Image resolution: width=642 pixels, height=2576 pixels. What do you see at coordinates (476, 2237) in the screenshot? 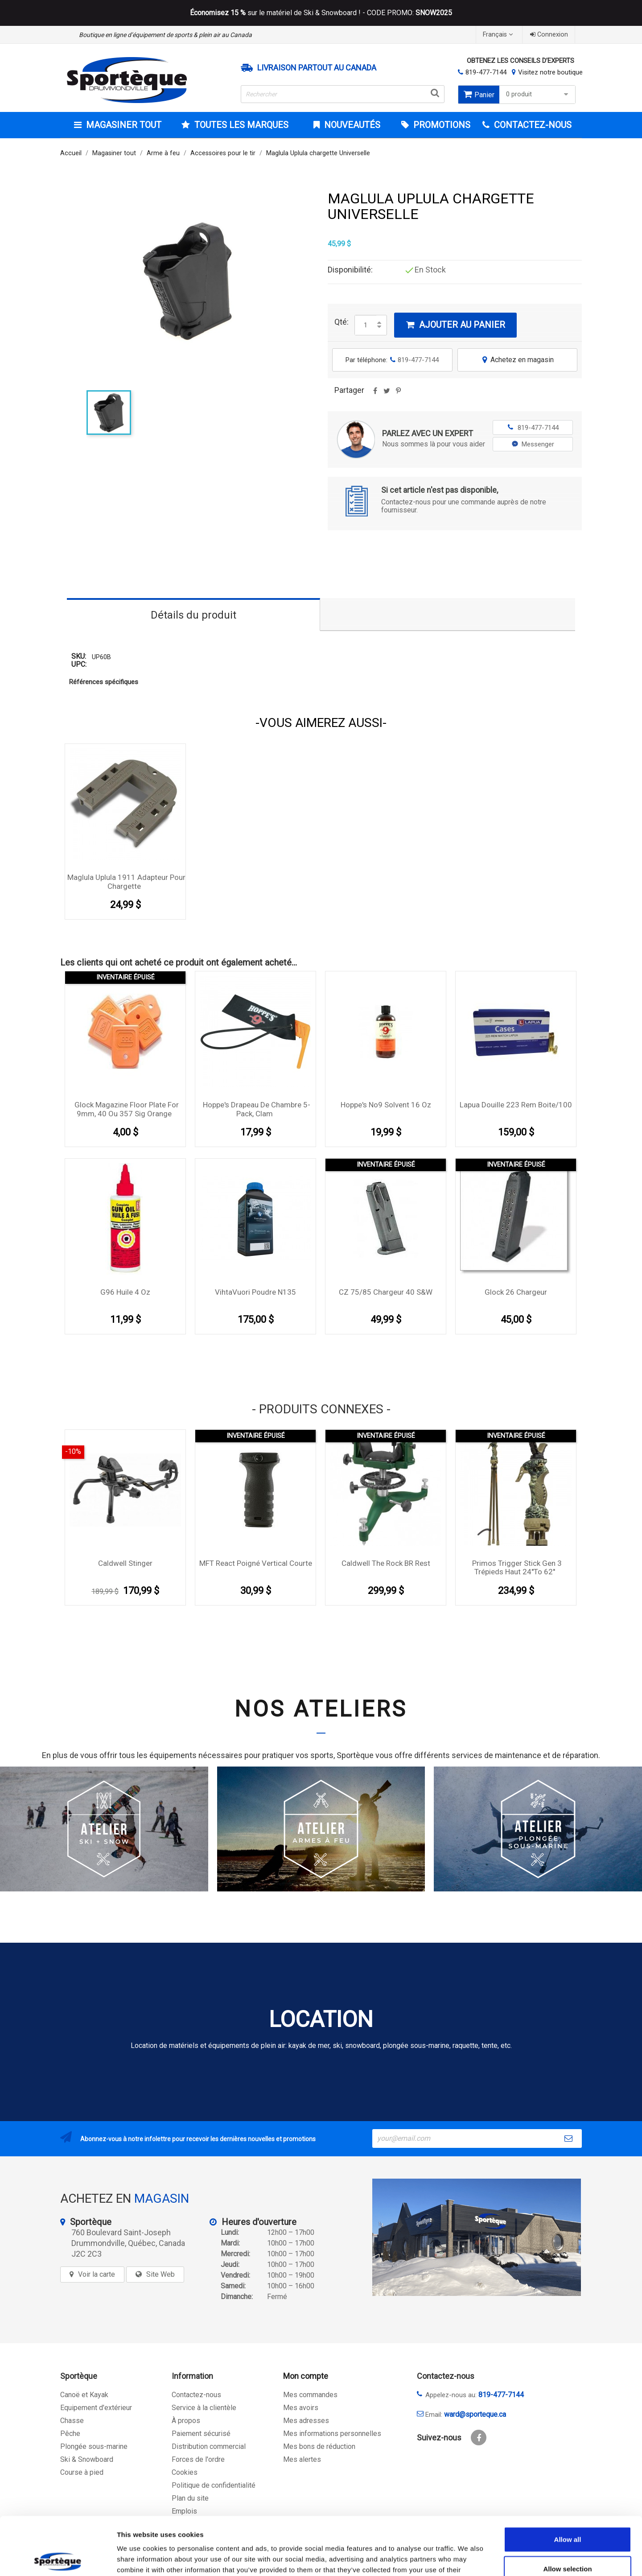
I see `[sporteque store]` at bounding box center [476, 2237].